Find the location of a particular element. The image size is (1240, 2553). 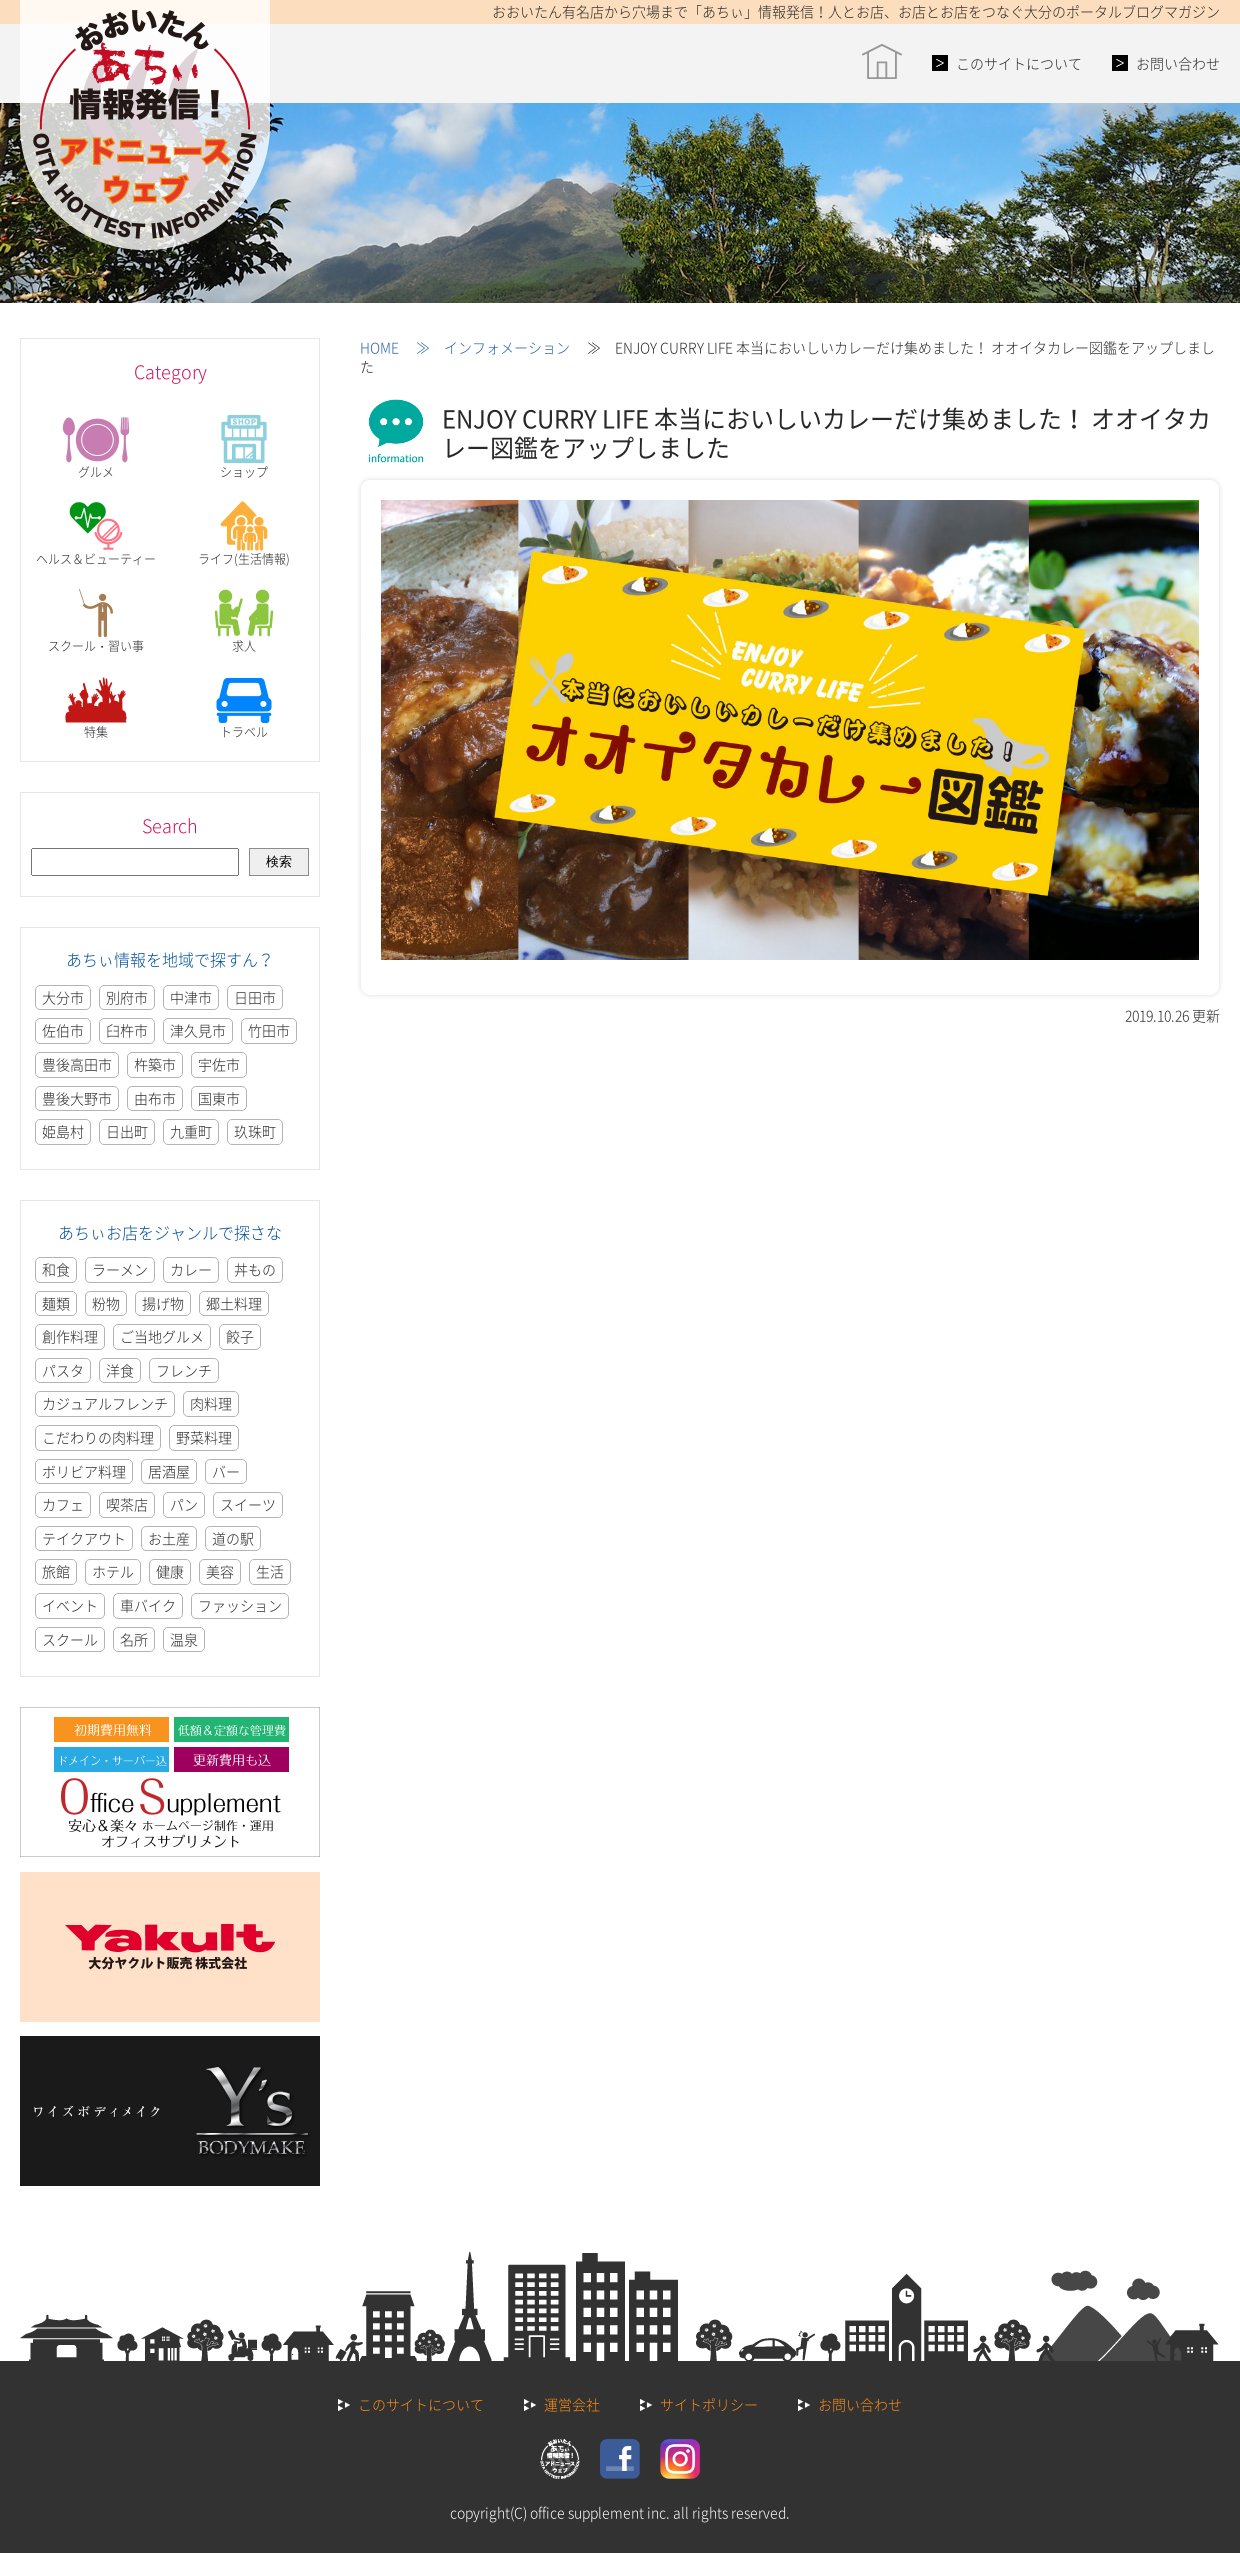

≫ インフォメーション is located at coordinates (486, 347).